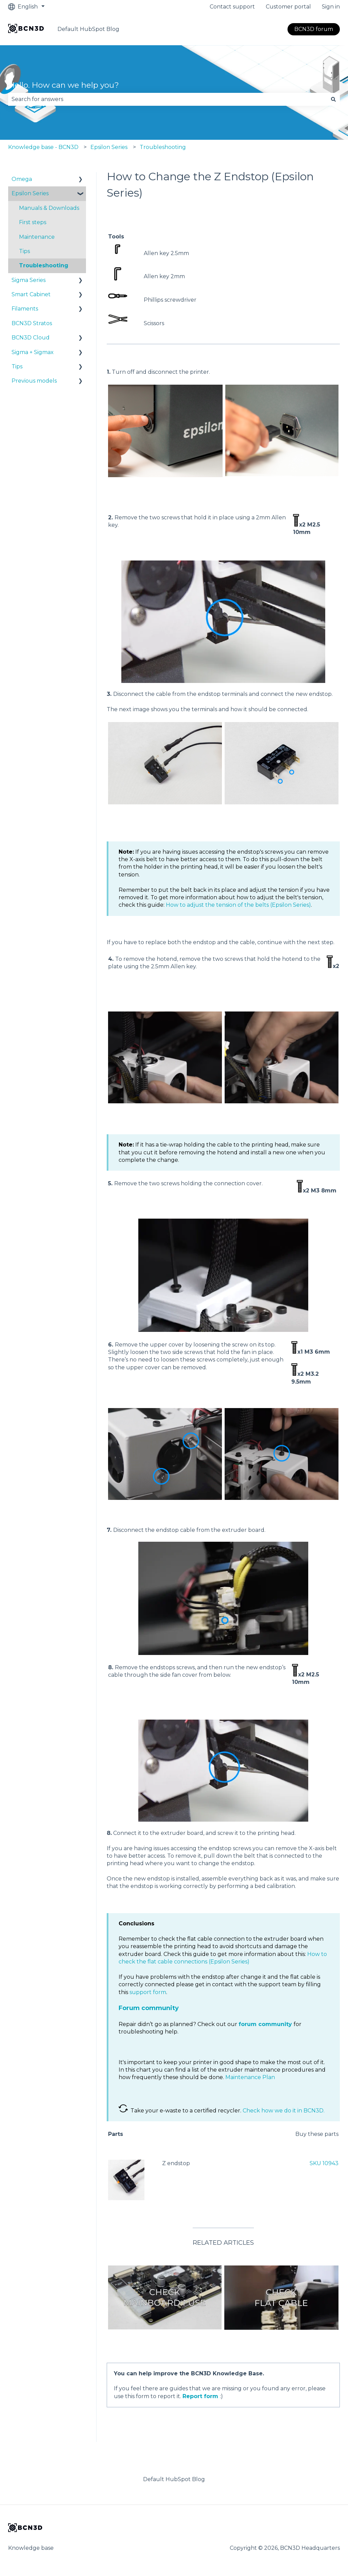 This screenshot has width=348, height=2576. Describe the element at coordinates (200, 2396) in the screenshot. I see `Report form` at that location.